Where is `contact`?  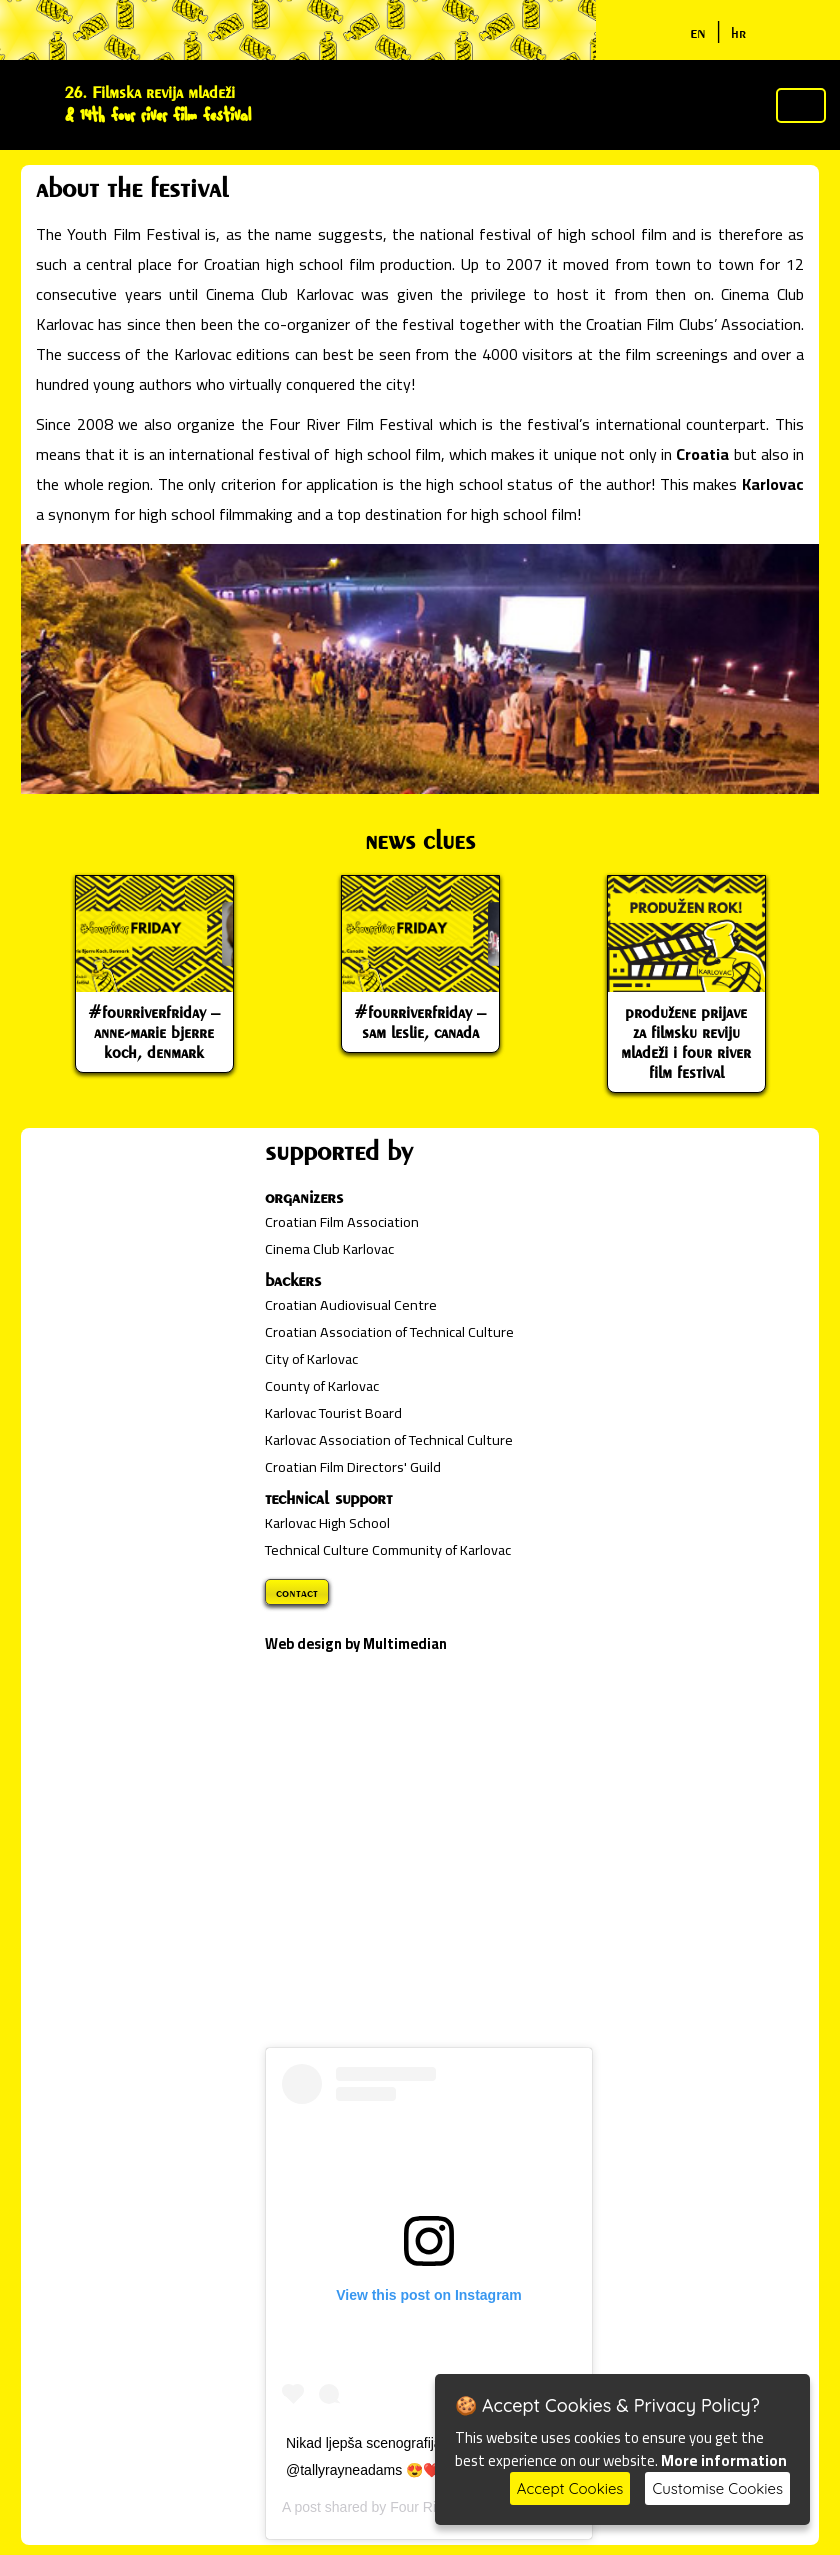
contact is located at coordinates (297, 1592).